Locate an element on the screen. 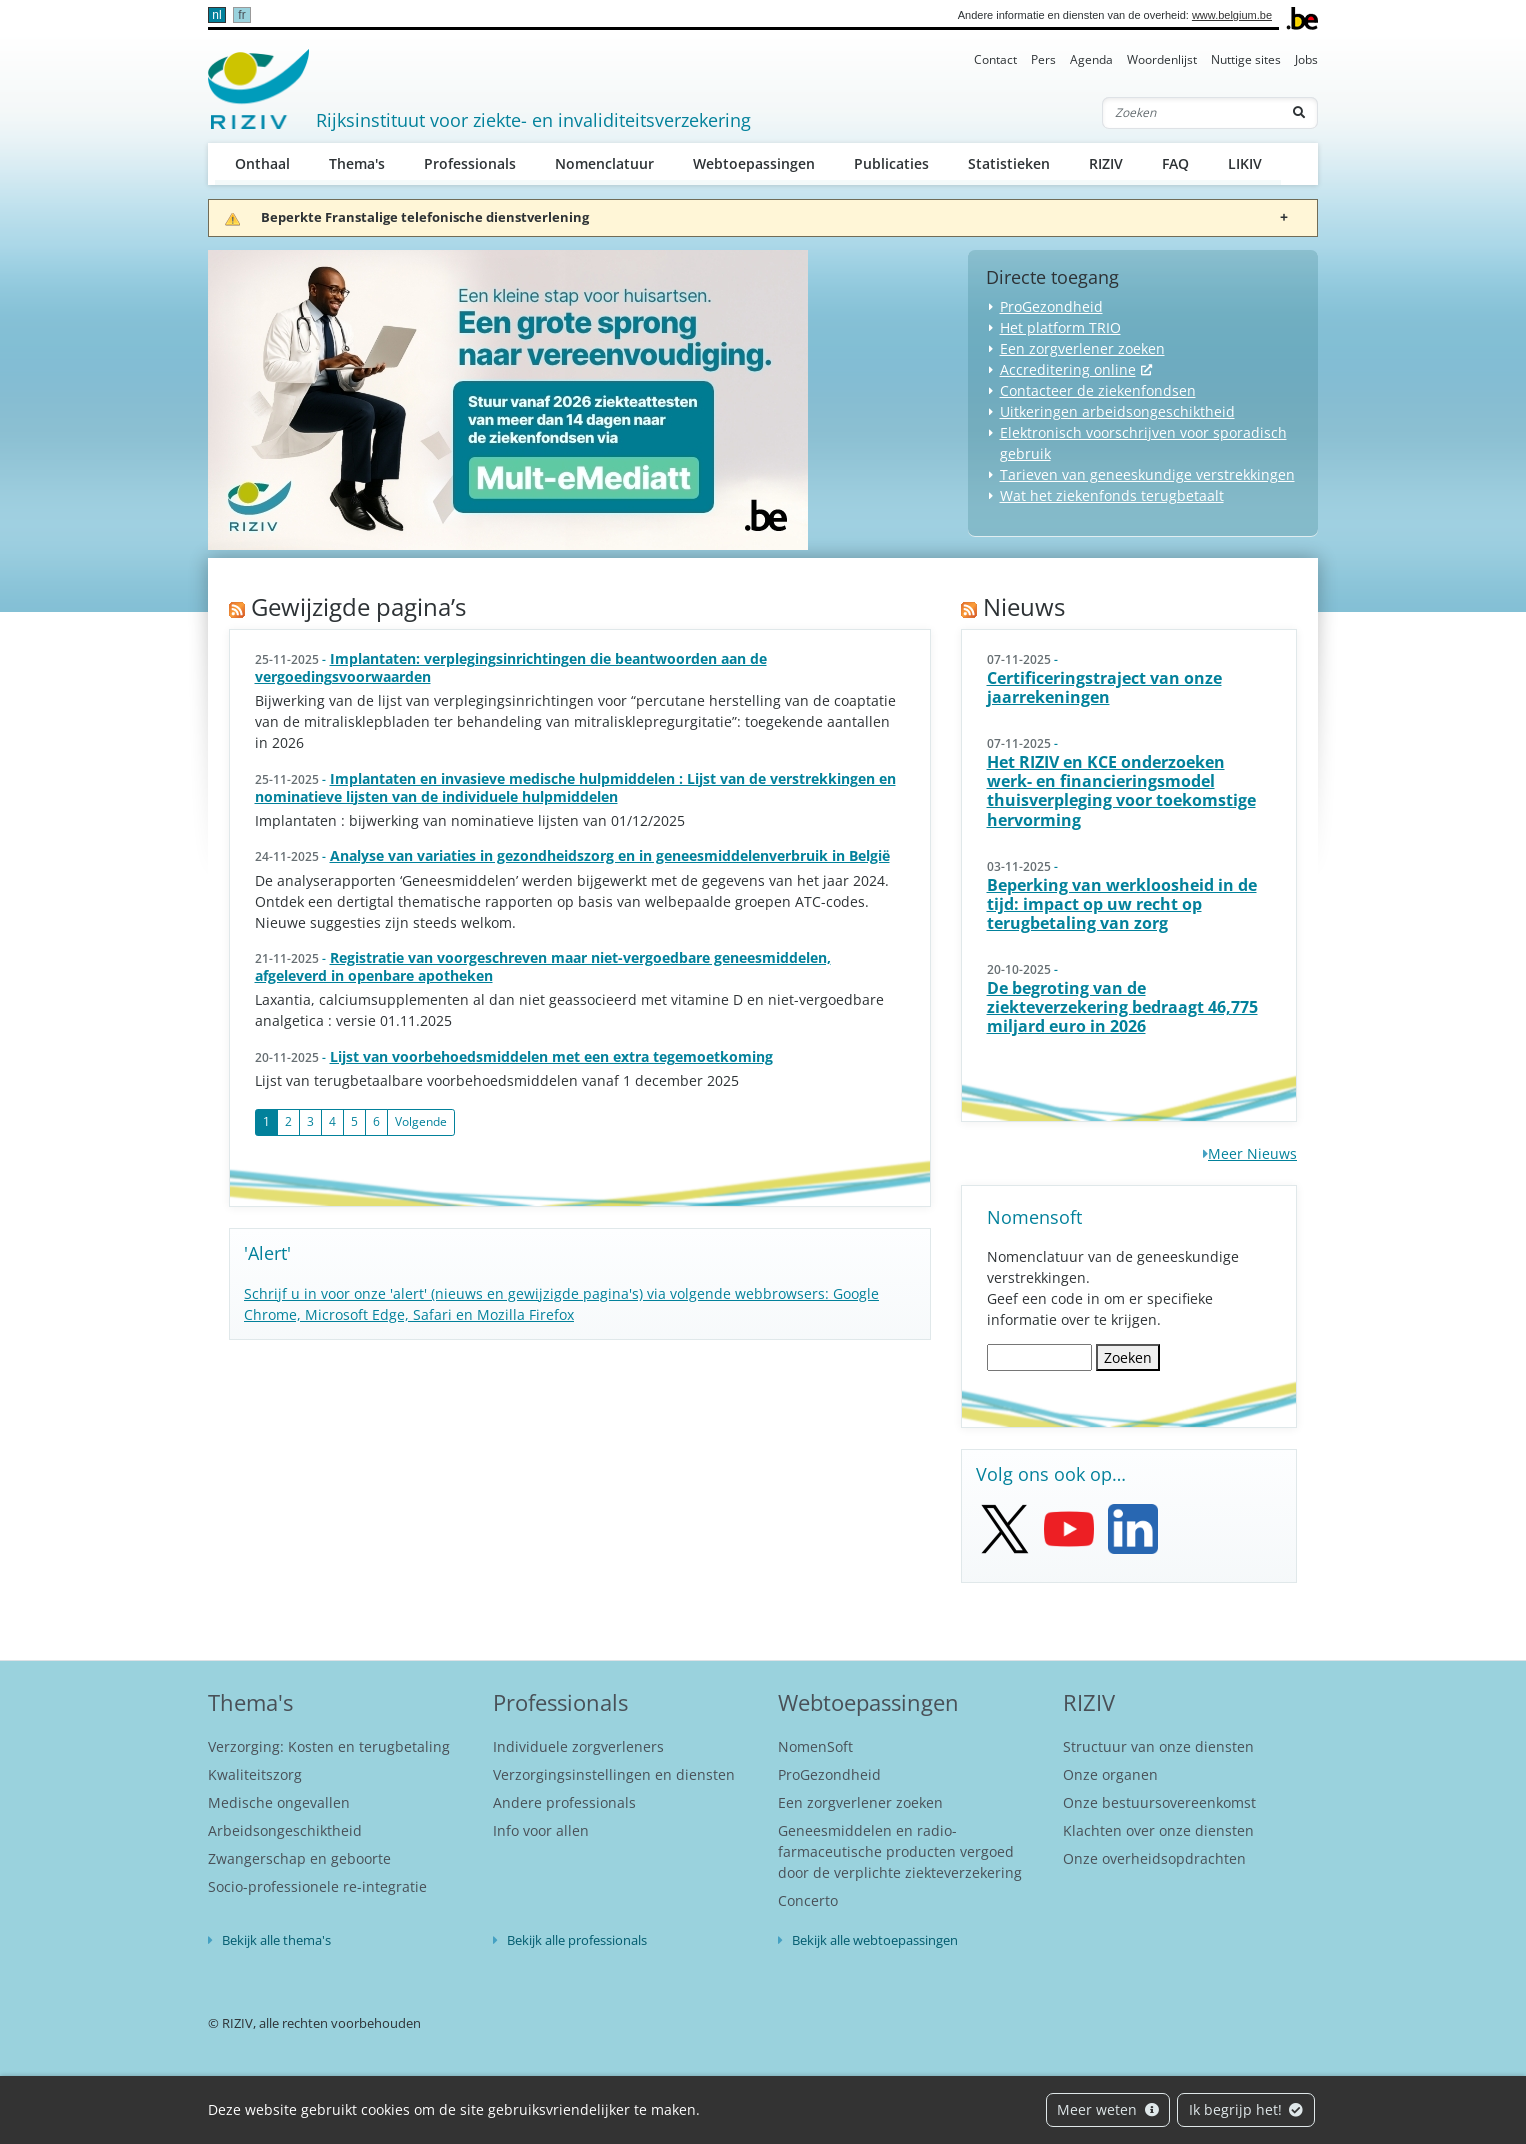 This screenshot has width=1526, height=2144. Concerto is located at coordinates (808, 1900).